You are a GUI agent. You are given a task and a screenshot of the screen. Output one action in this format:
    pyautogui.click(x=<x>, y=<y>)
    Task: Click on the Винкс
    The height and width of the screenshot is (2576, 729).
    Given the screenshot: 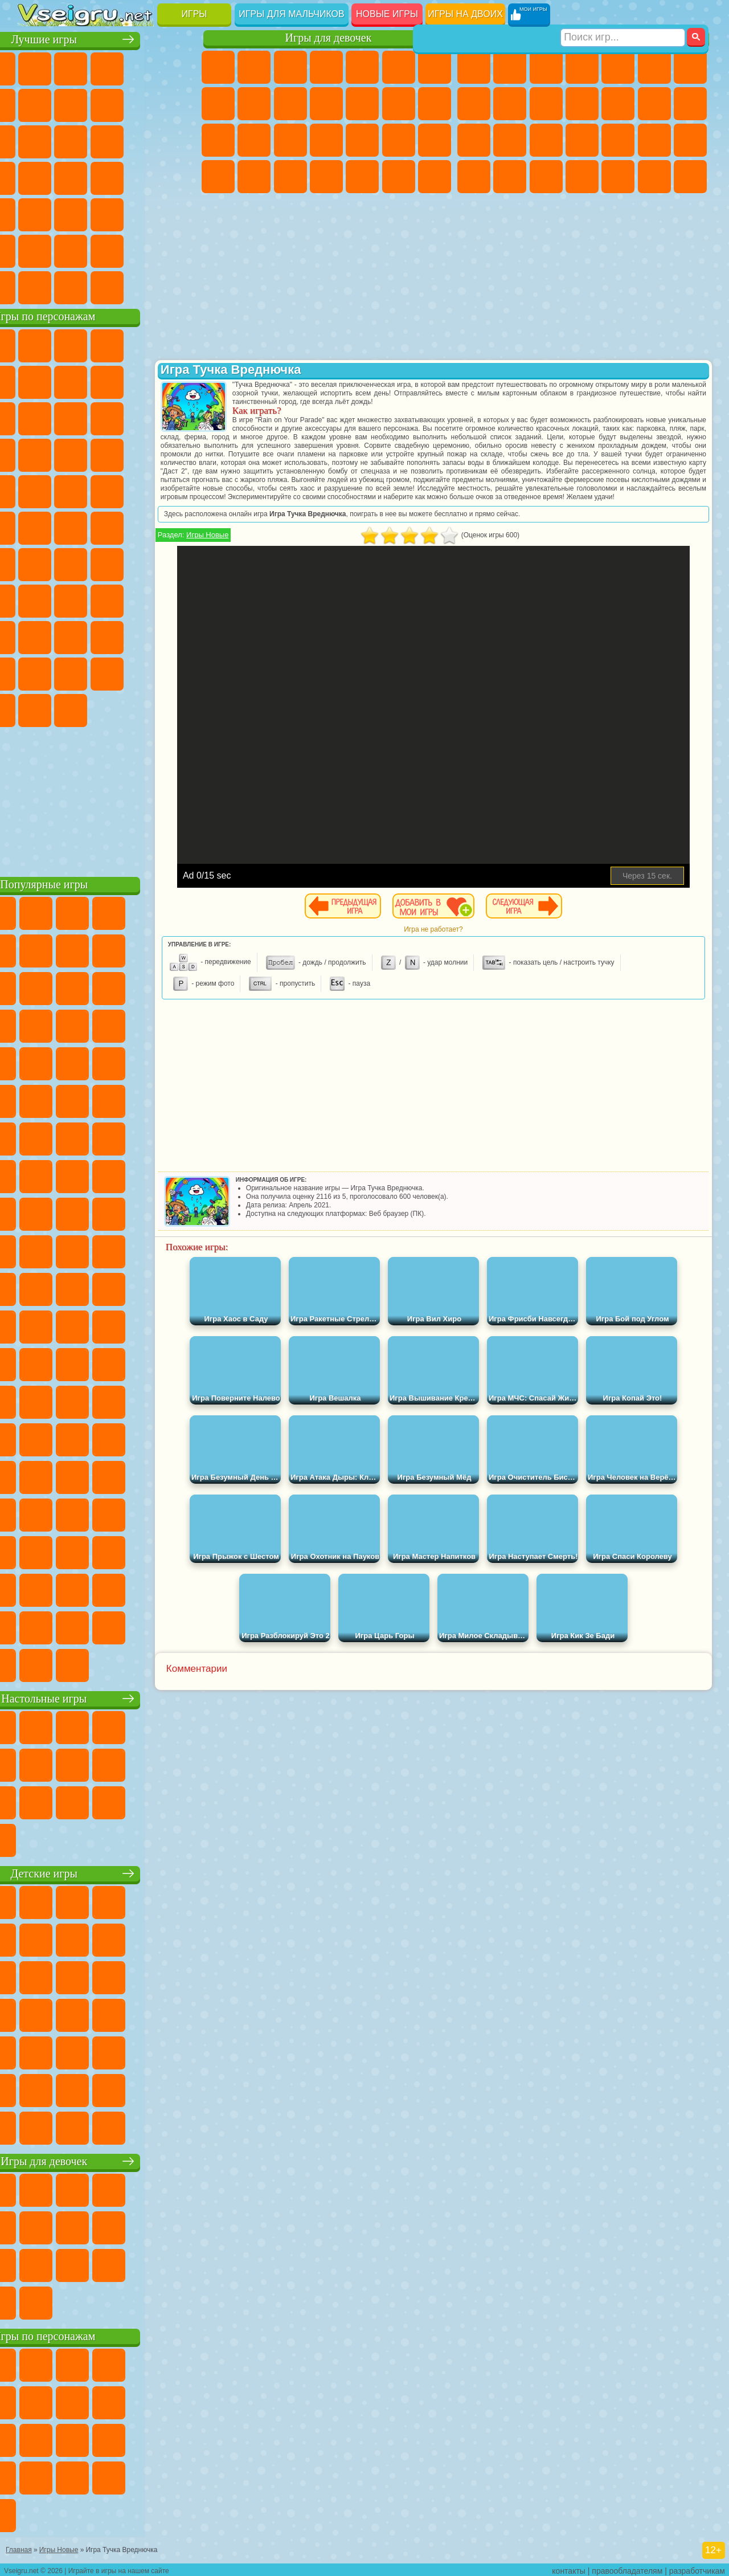 What is the action you would take?
    pyautogui.click(x=434, y=176)
    